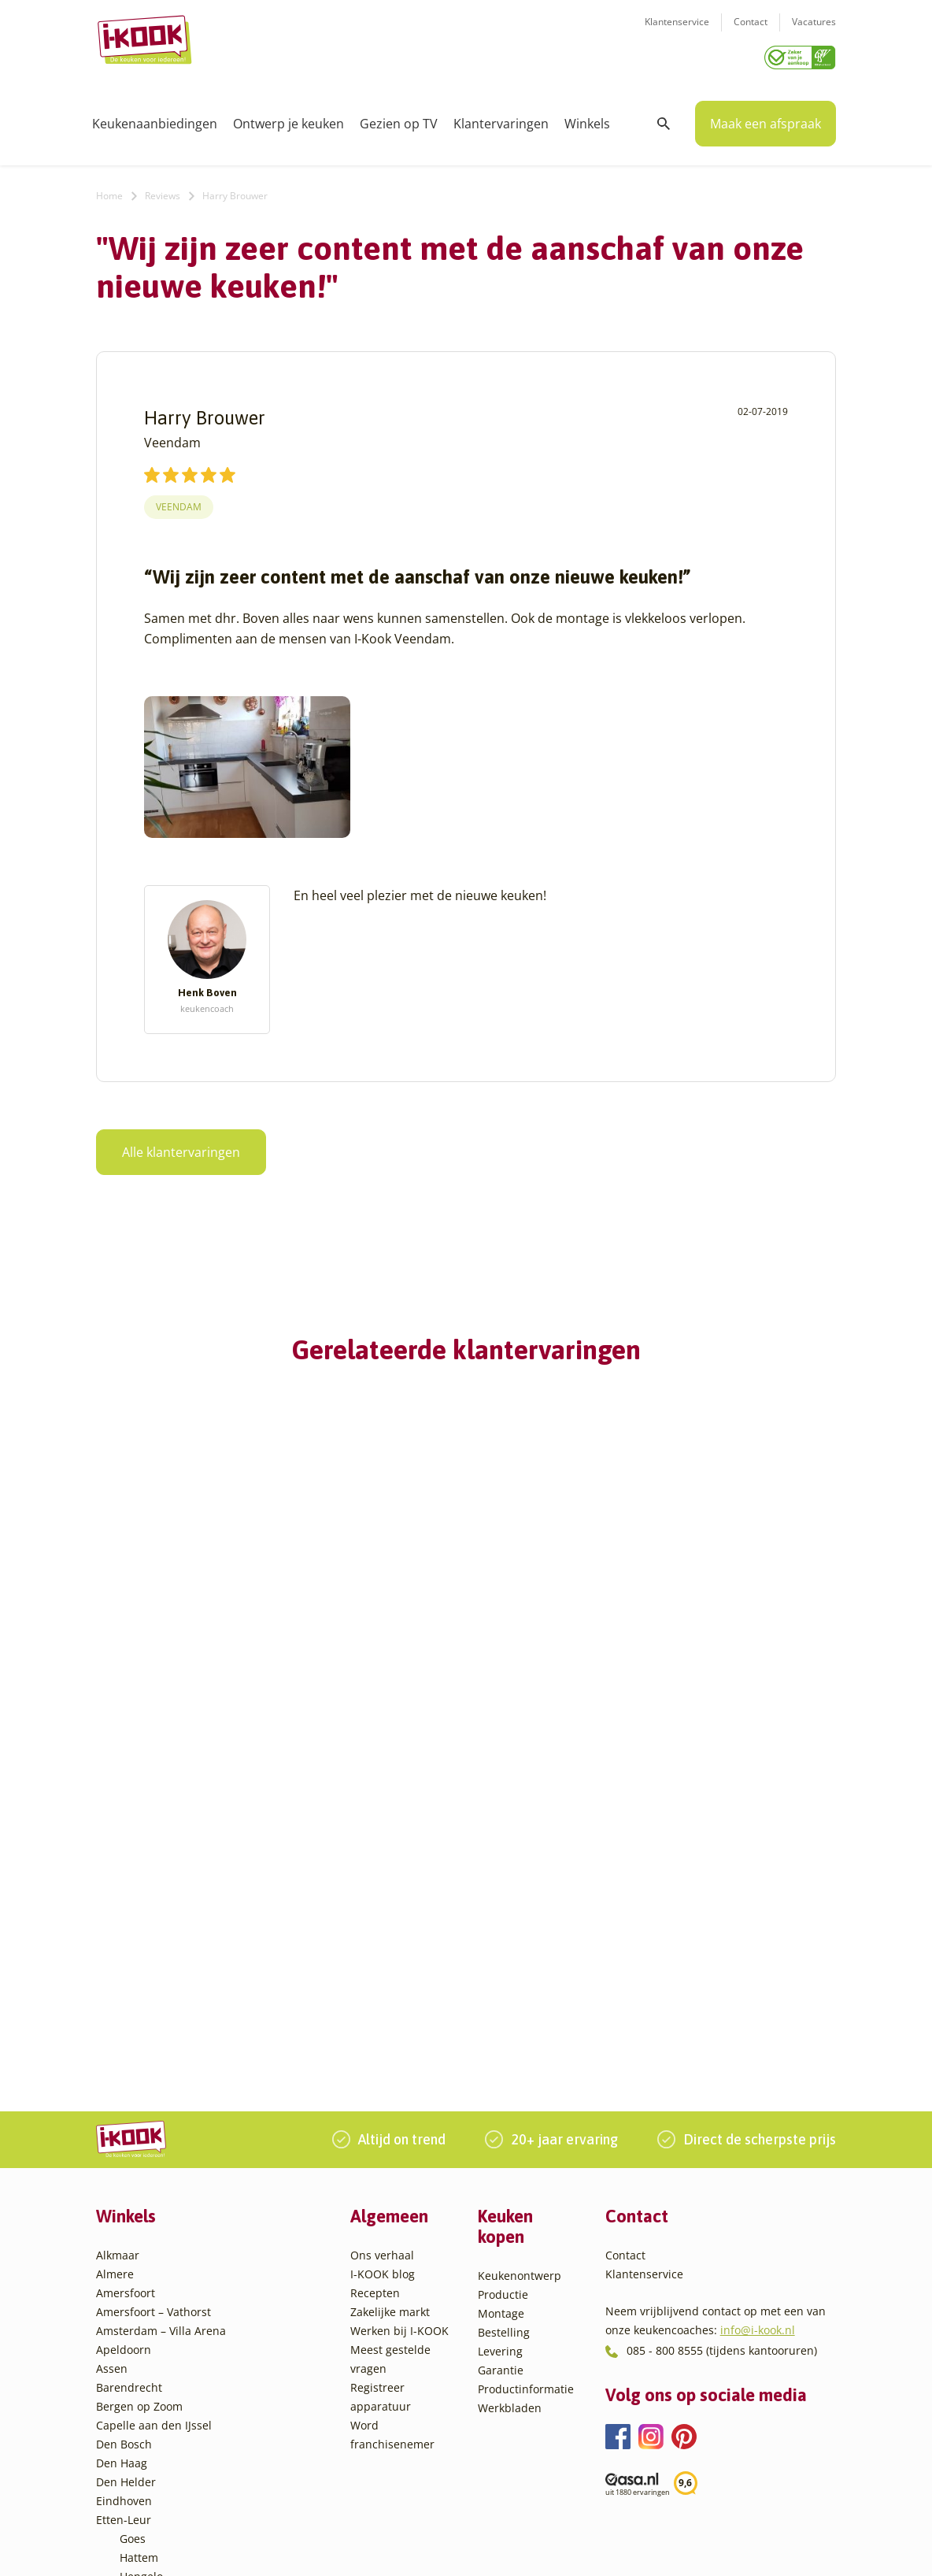 The height and width of the screenshot is (2576, 932). What do you see at coordinates (587, 118) in the screenshot?
I see `Winkels` at bounding box center [587, 118].